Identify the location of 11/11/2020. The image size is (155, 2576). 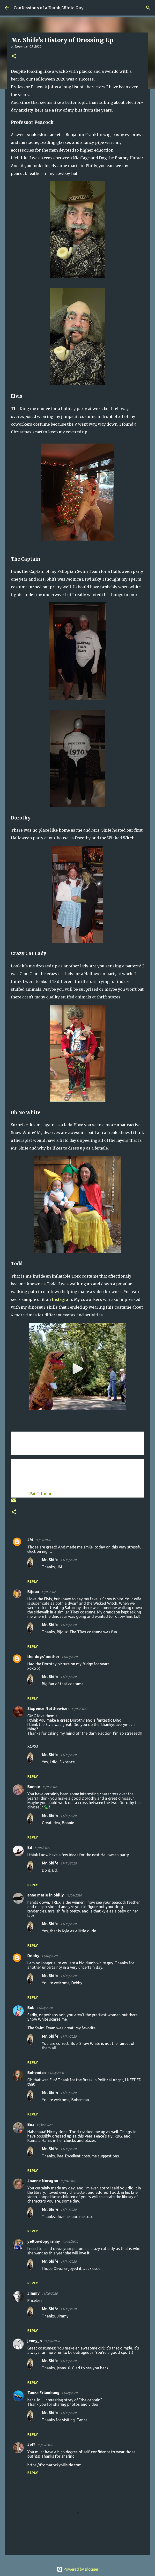
(68, 1560).